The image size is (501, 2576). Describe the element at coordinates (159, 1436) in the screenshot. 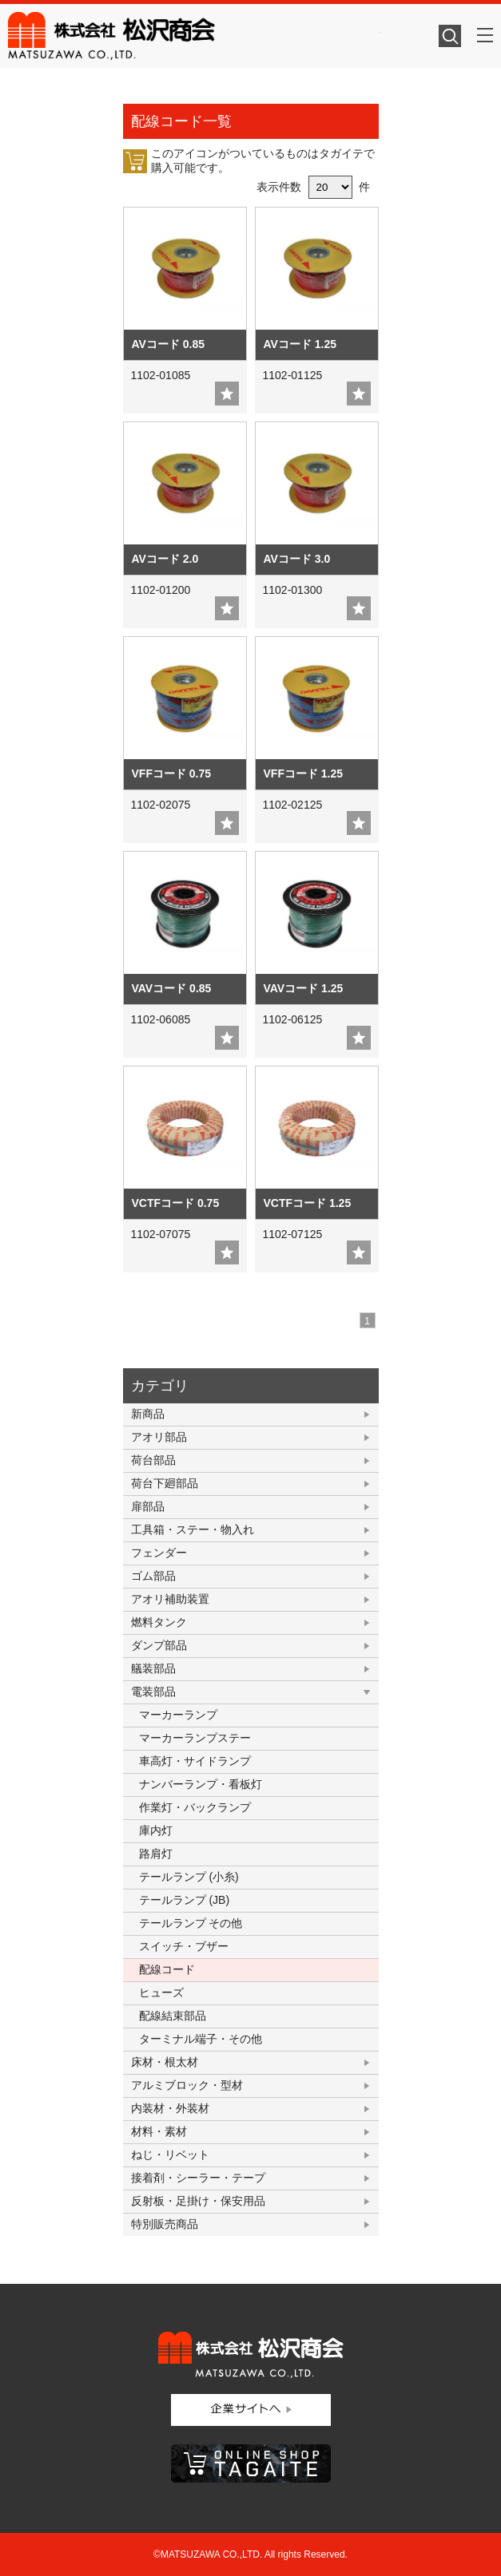

I see `アオリ部品` at that location.